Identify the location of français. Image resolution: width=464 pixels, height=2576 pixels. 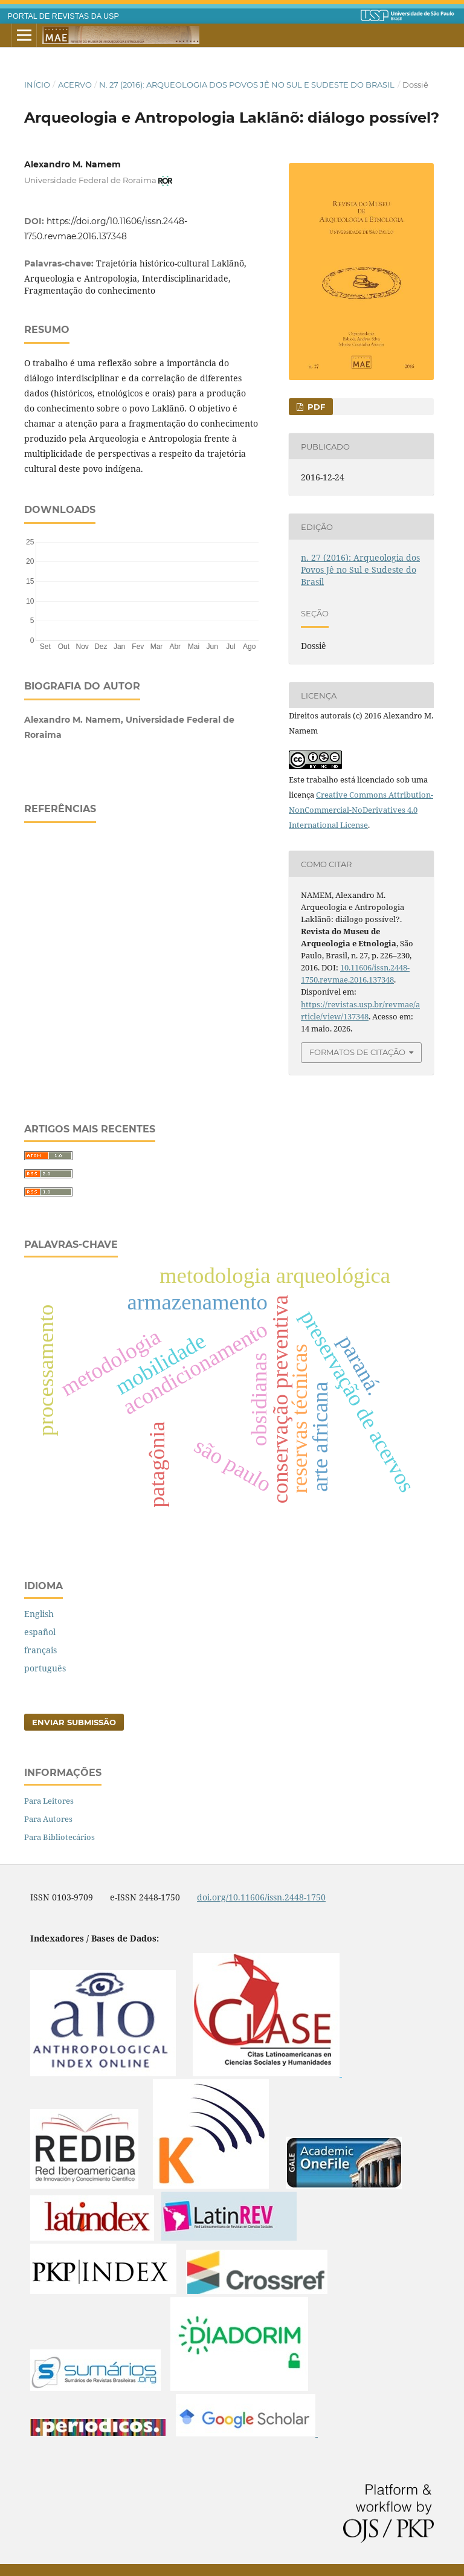
(40, 1650).